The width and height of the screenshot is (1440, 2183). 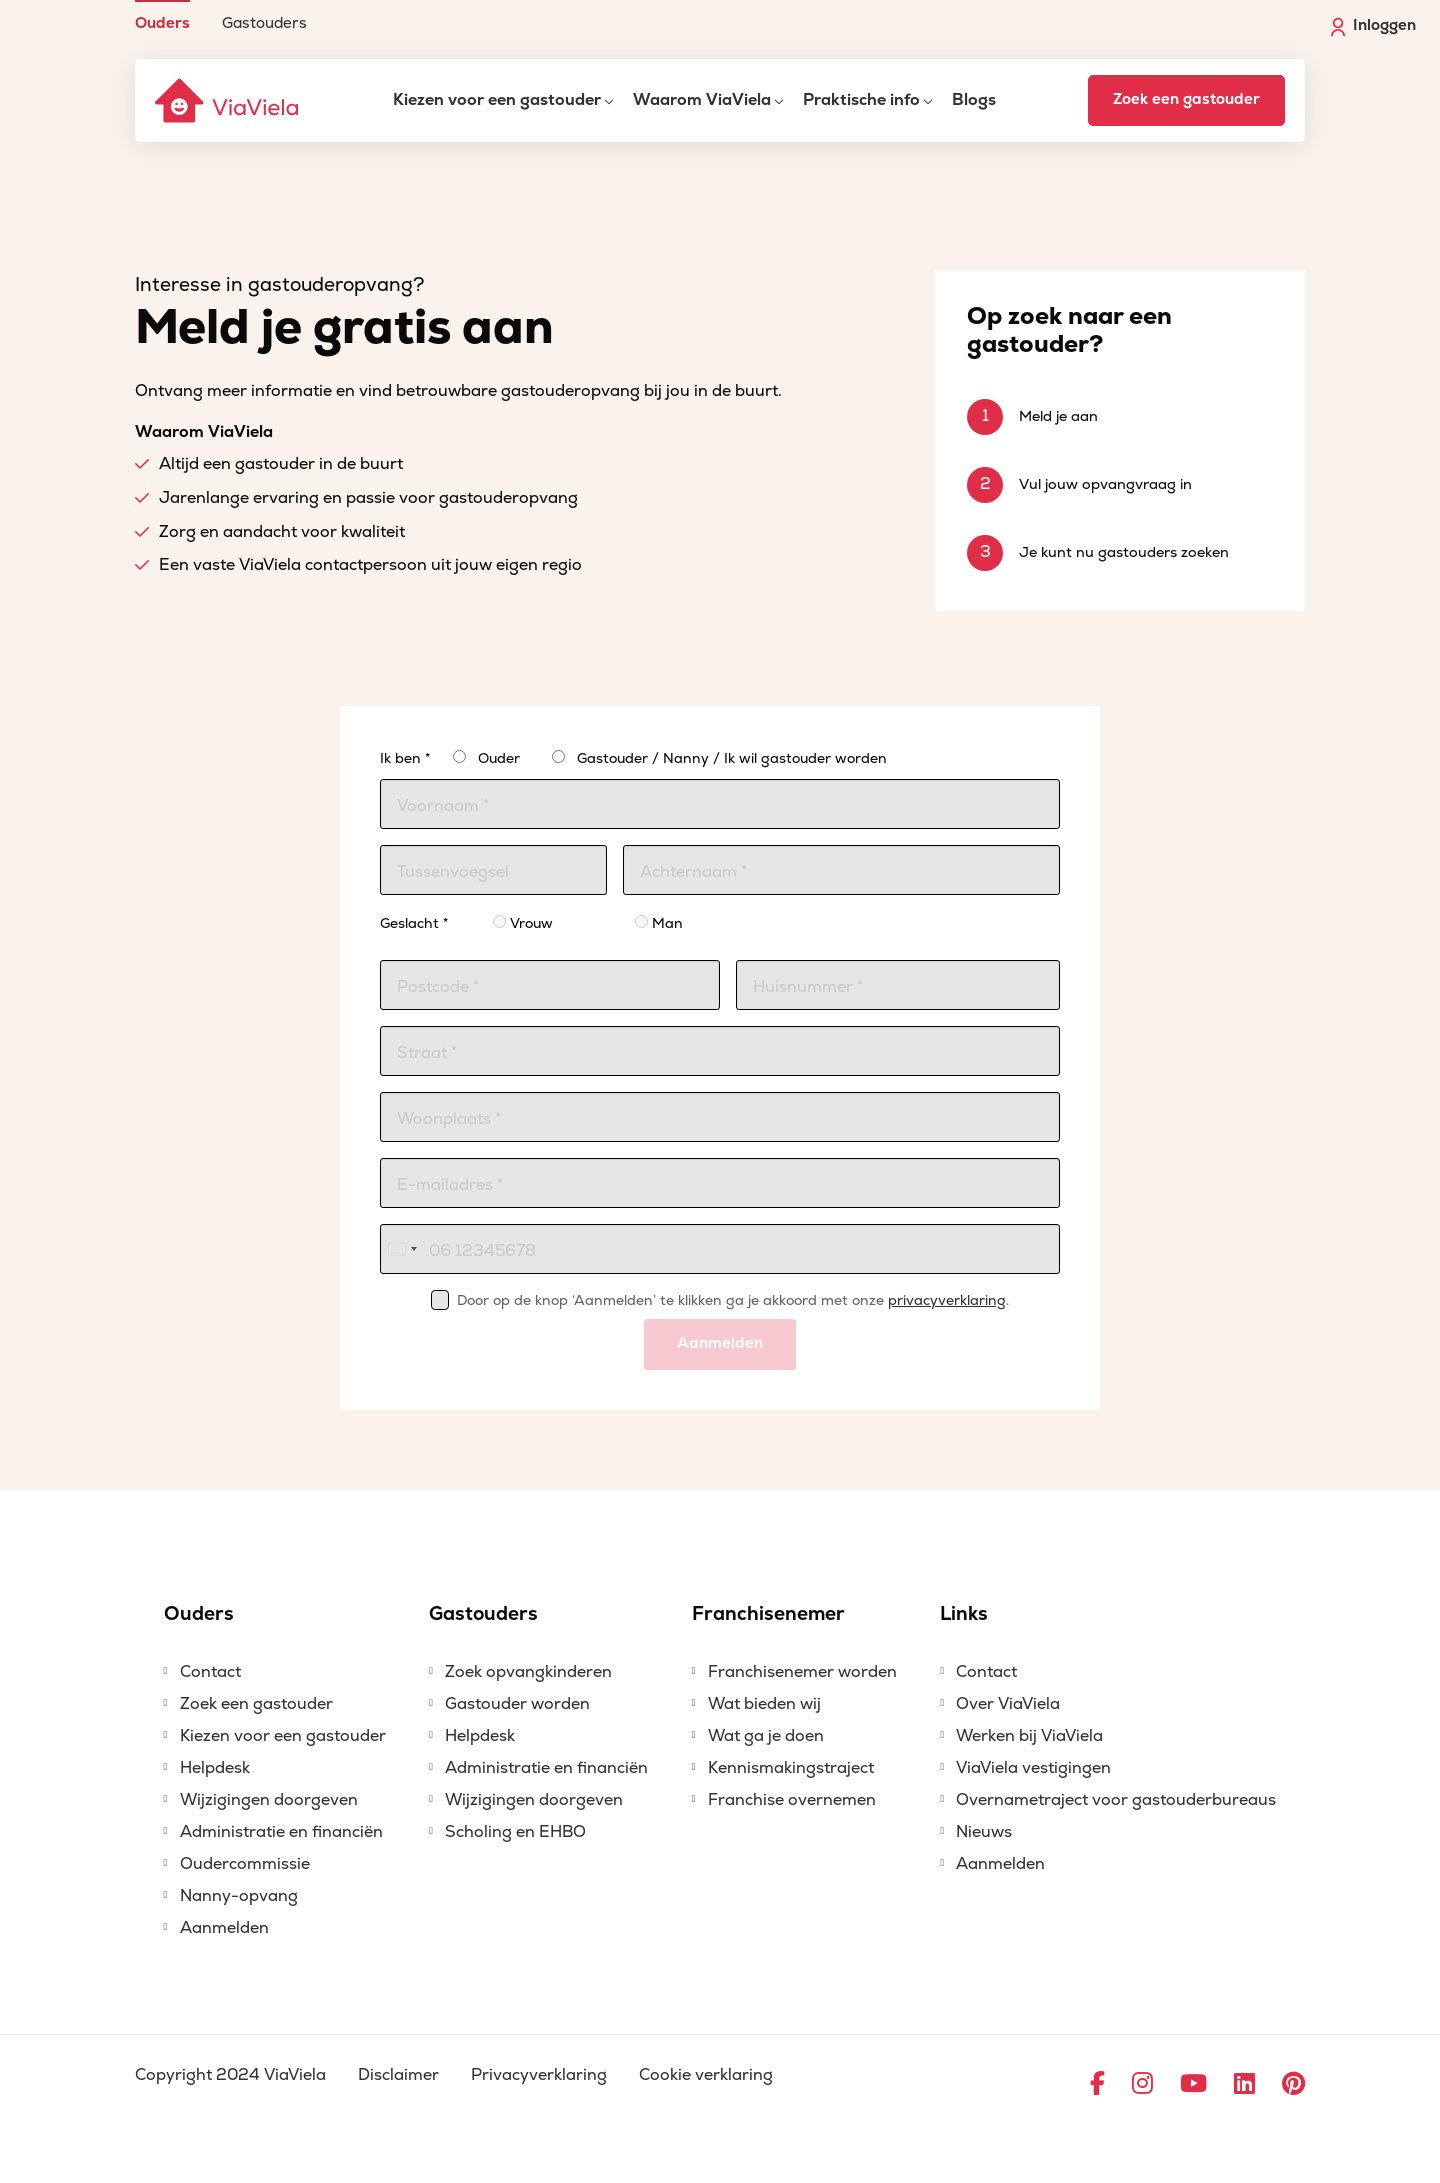 I want to click on Contact, so click(x=210, y=1672).